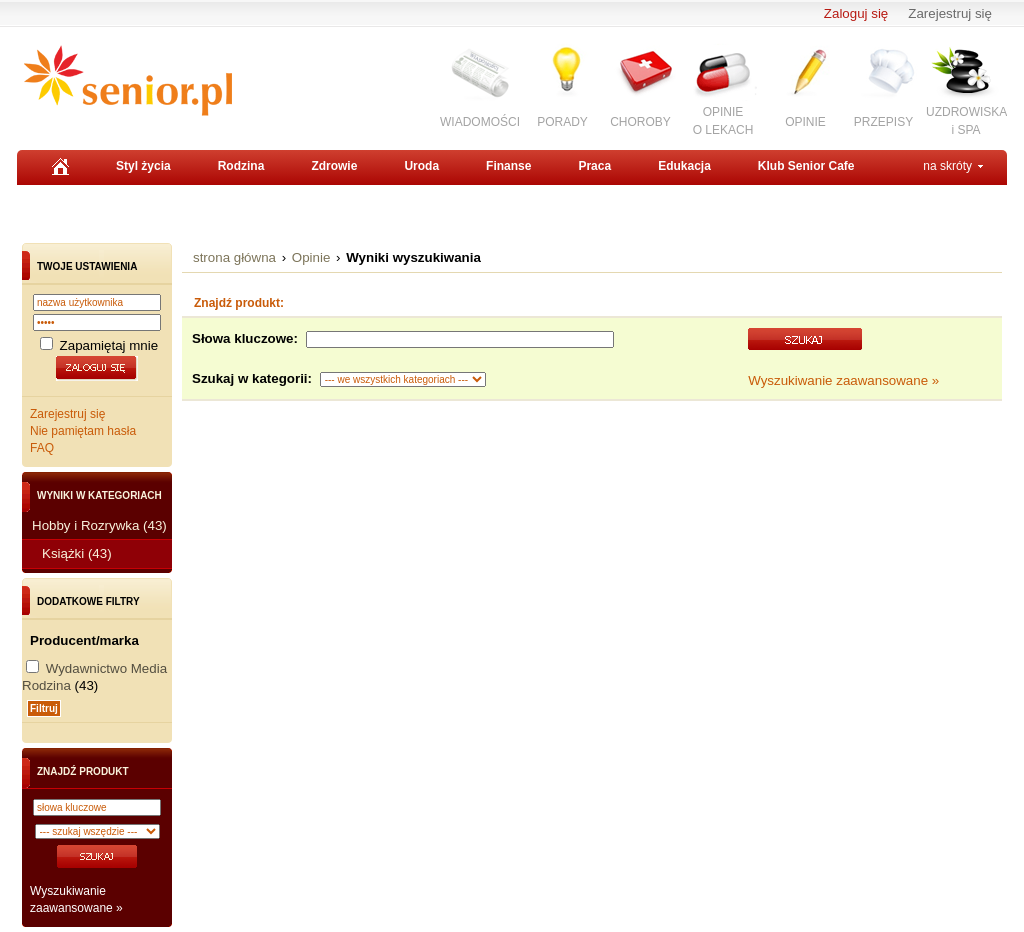 This screenshot has height=932, width=1024. Describe the element at coordinates (856, 13) in the screenshot. I see `Zaloguj się` at that location.